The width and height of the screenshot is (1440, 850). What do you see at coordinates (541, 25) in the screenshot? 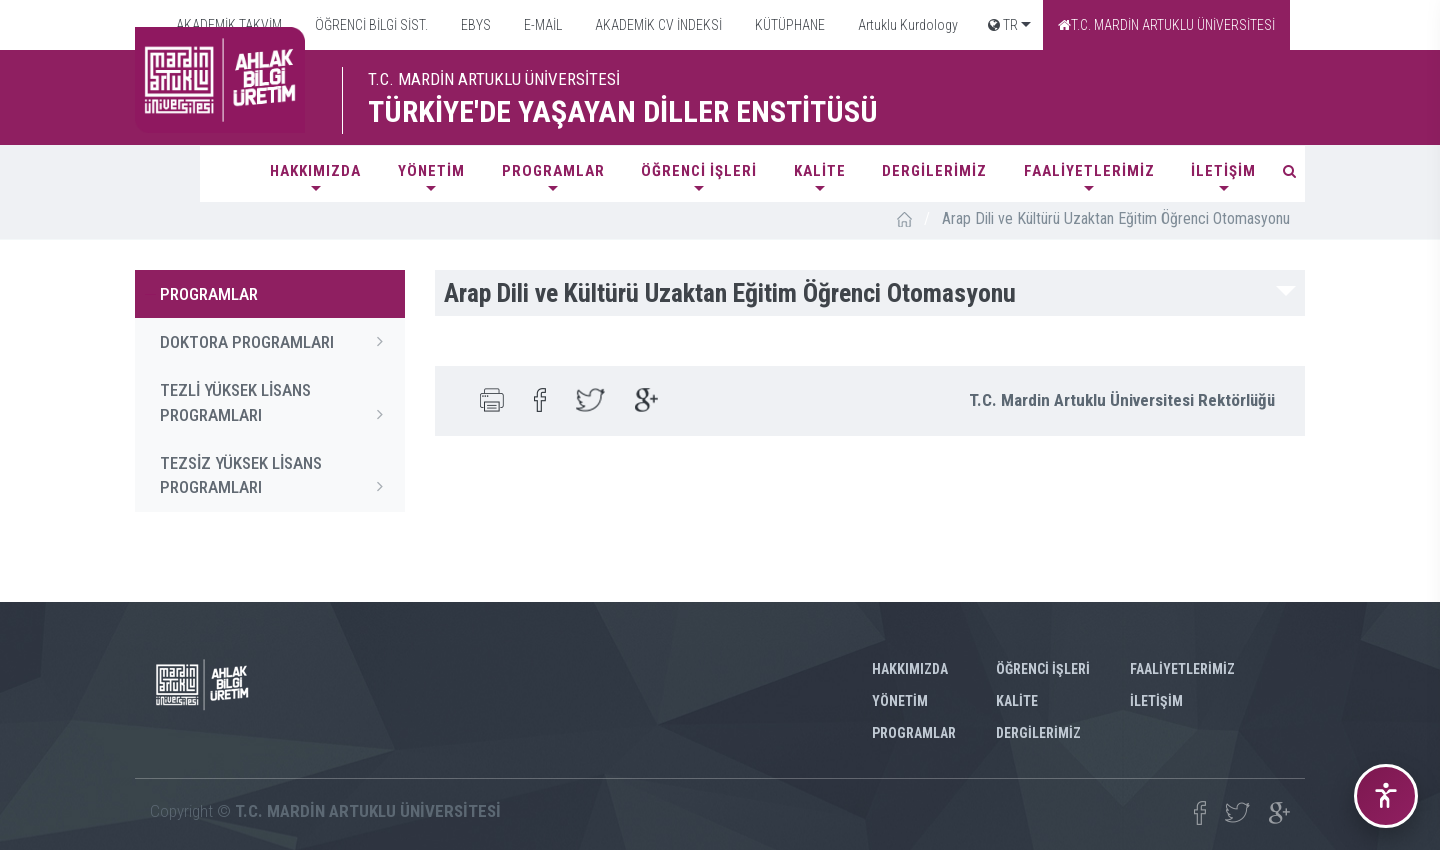
I see `E-MAİL` at bounding box center [541, 25].